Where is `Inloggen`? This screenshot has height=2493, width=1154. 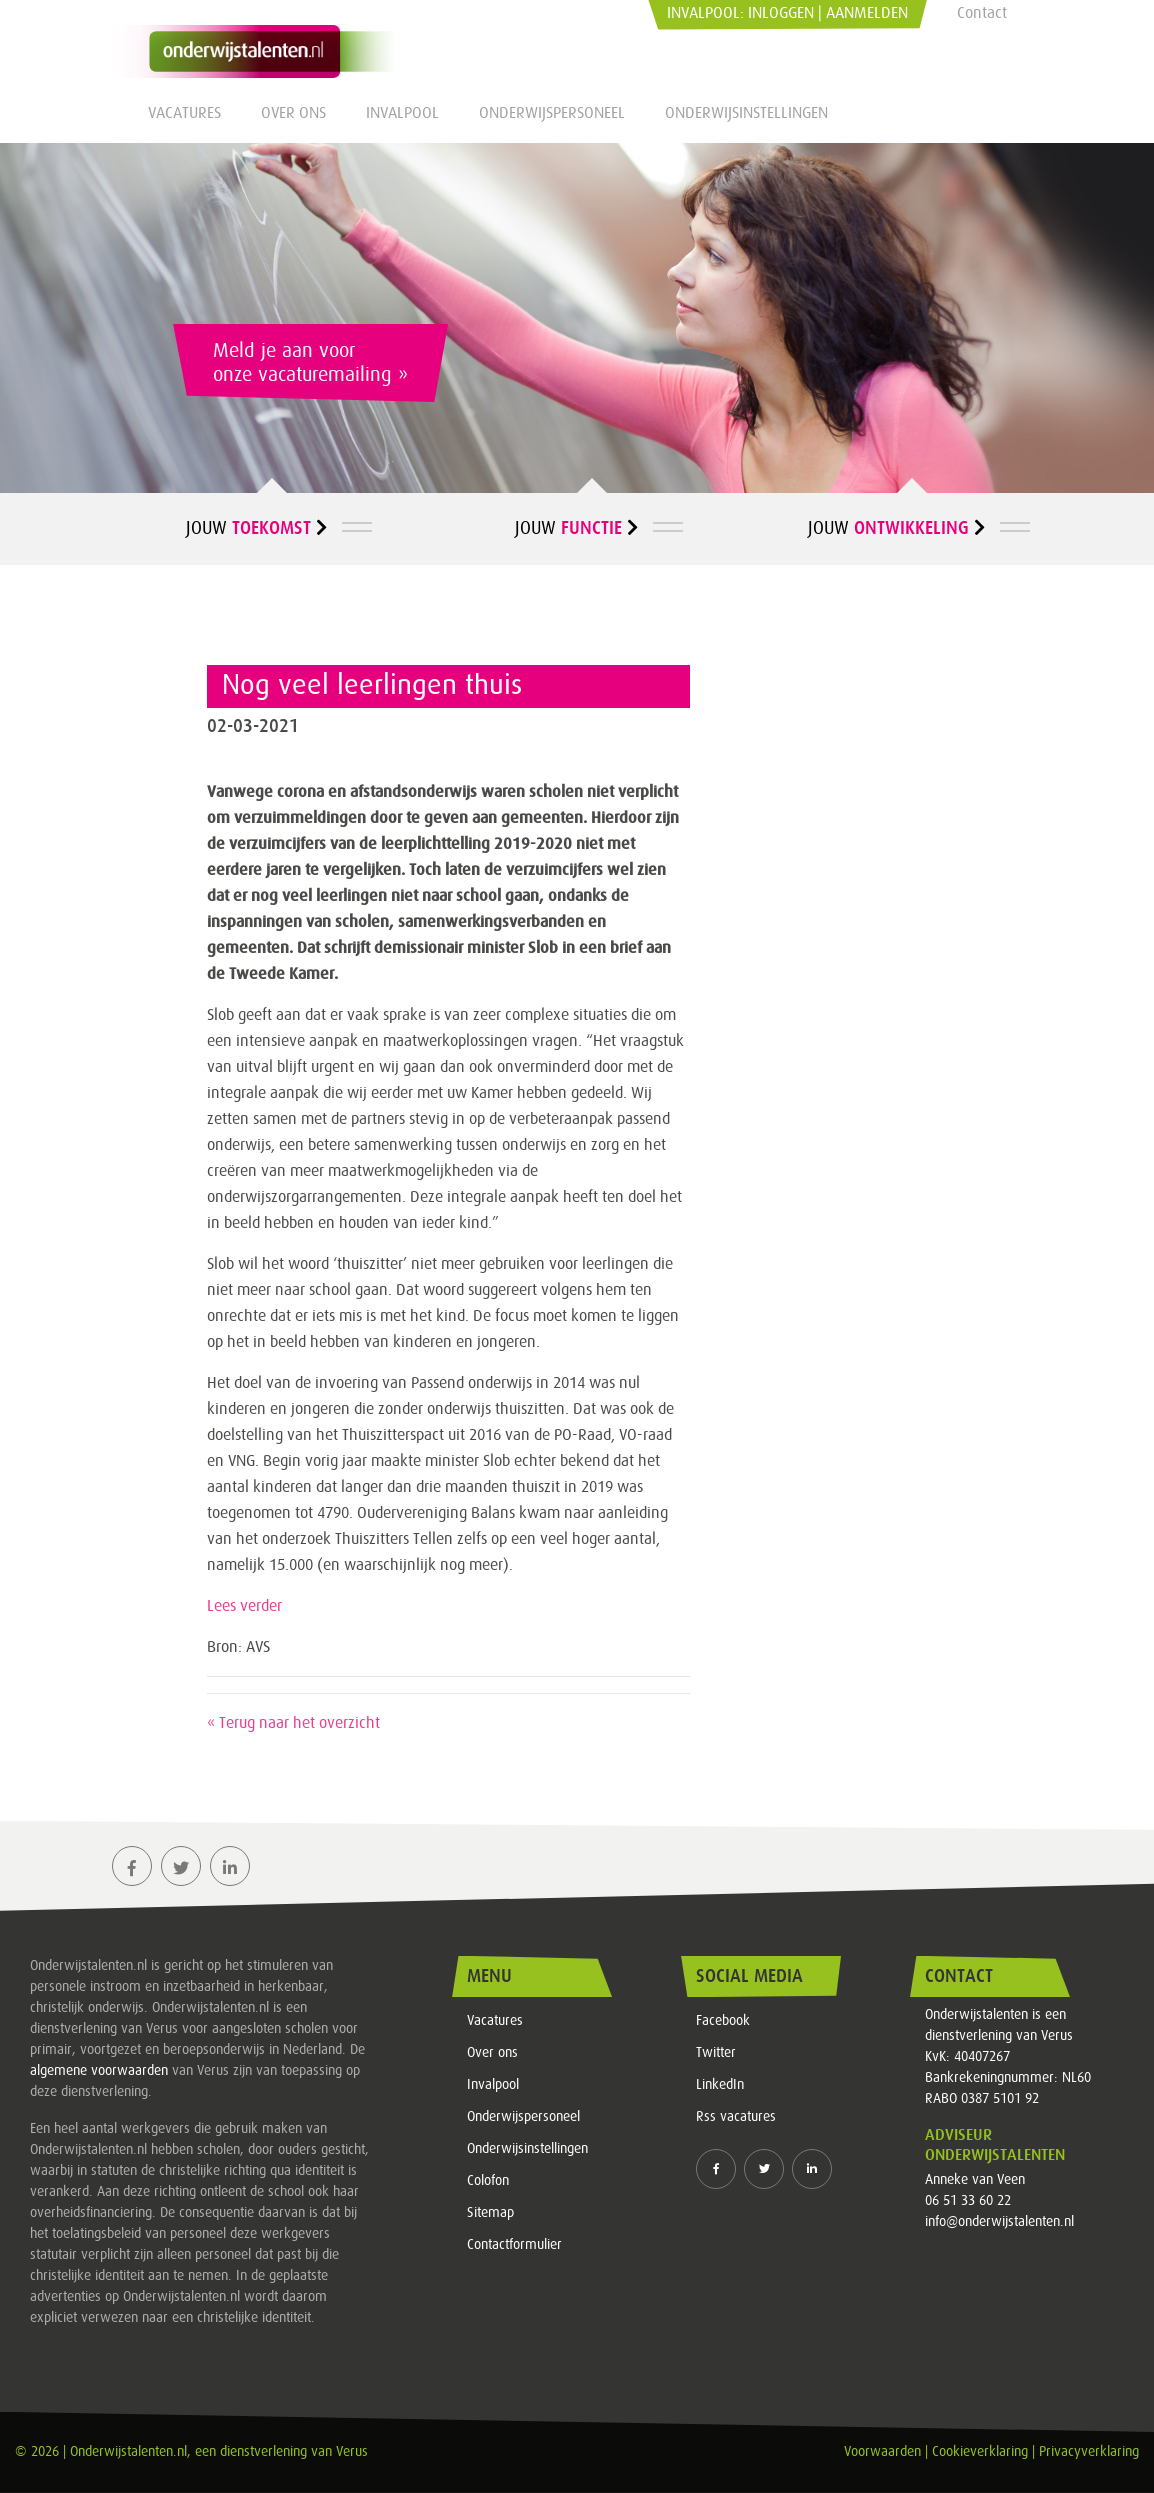
Inloggen is located at coordinates (781, 13).